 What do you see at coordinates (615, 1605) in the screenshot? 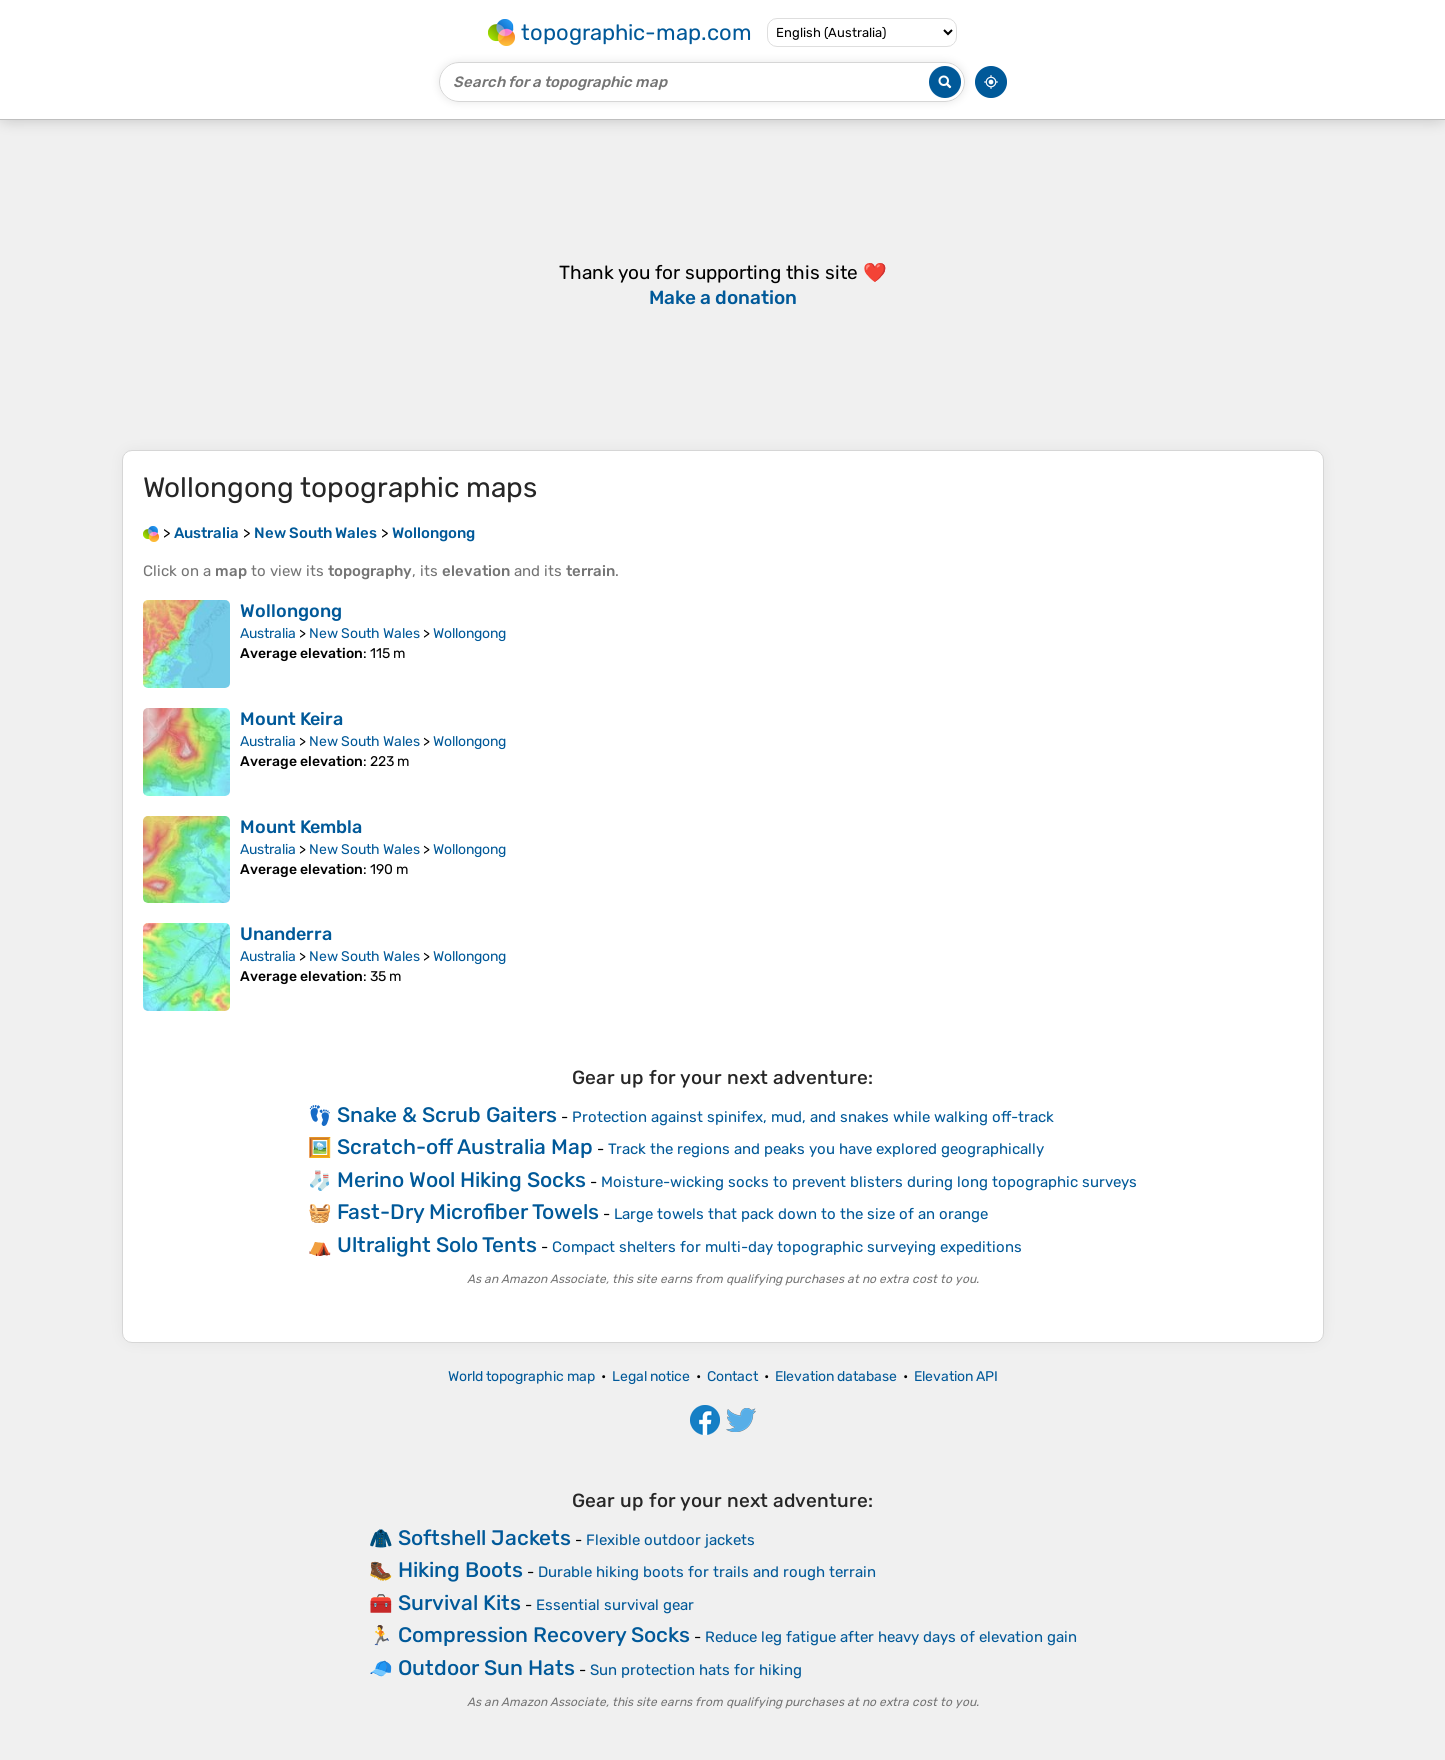
I see `Essential survival gear` at bounding box center [615, 1605].